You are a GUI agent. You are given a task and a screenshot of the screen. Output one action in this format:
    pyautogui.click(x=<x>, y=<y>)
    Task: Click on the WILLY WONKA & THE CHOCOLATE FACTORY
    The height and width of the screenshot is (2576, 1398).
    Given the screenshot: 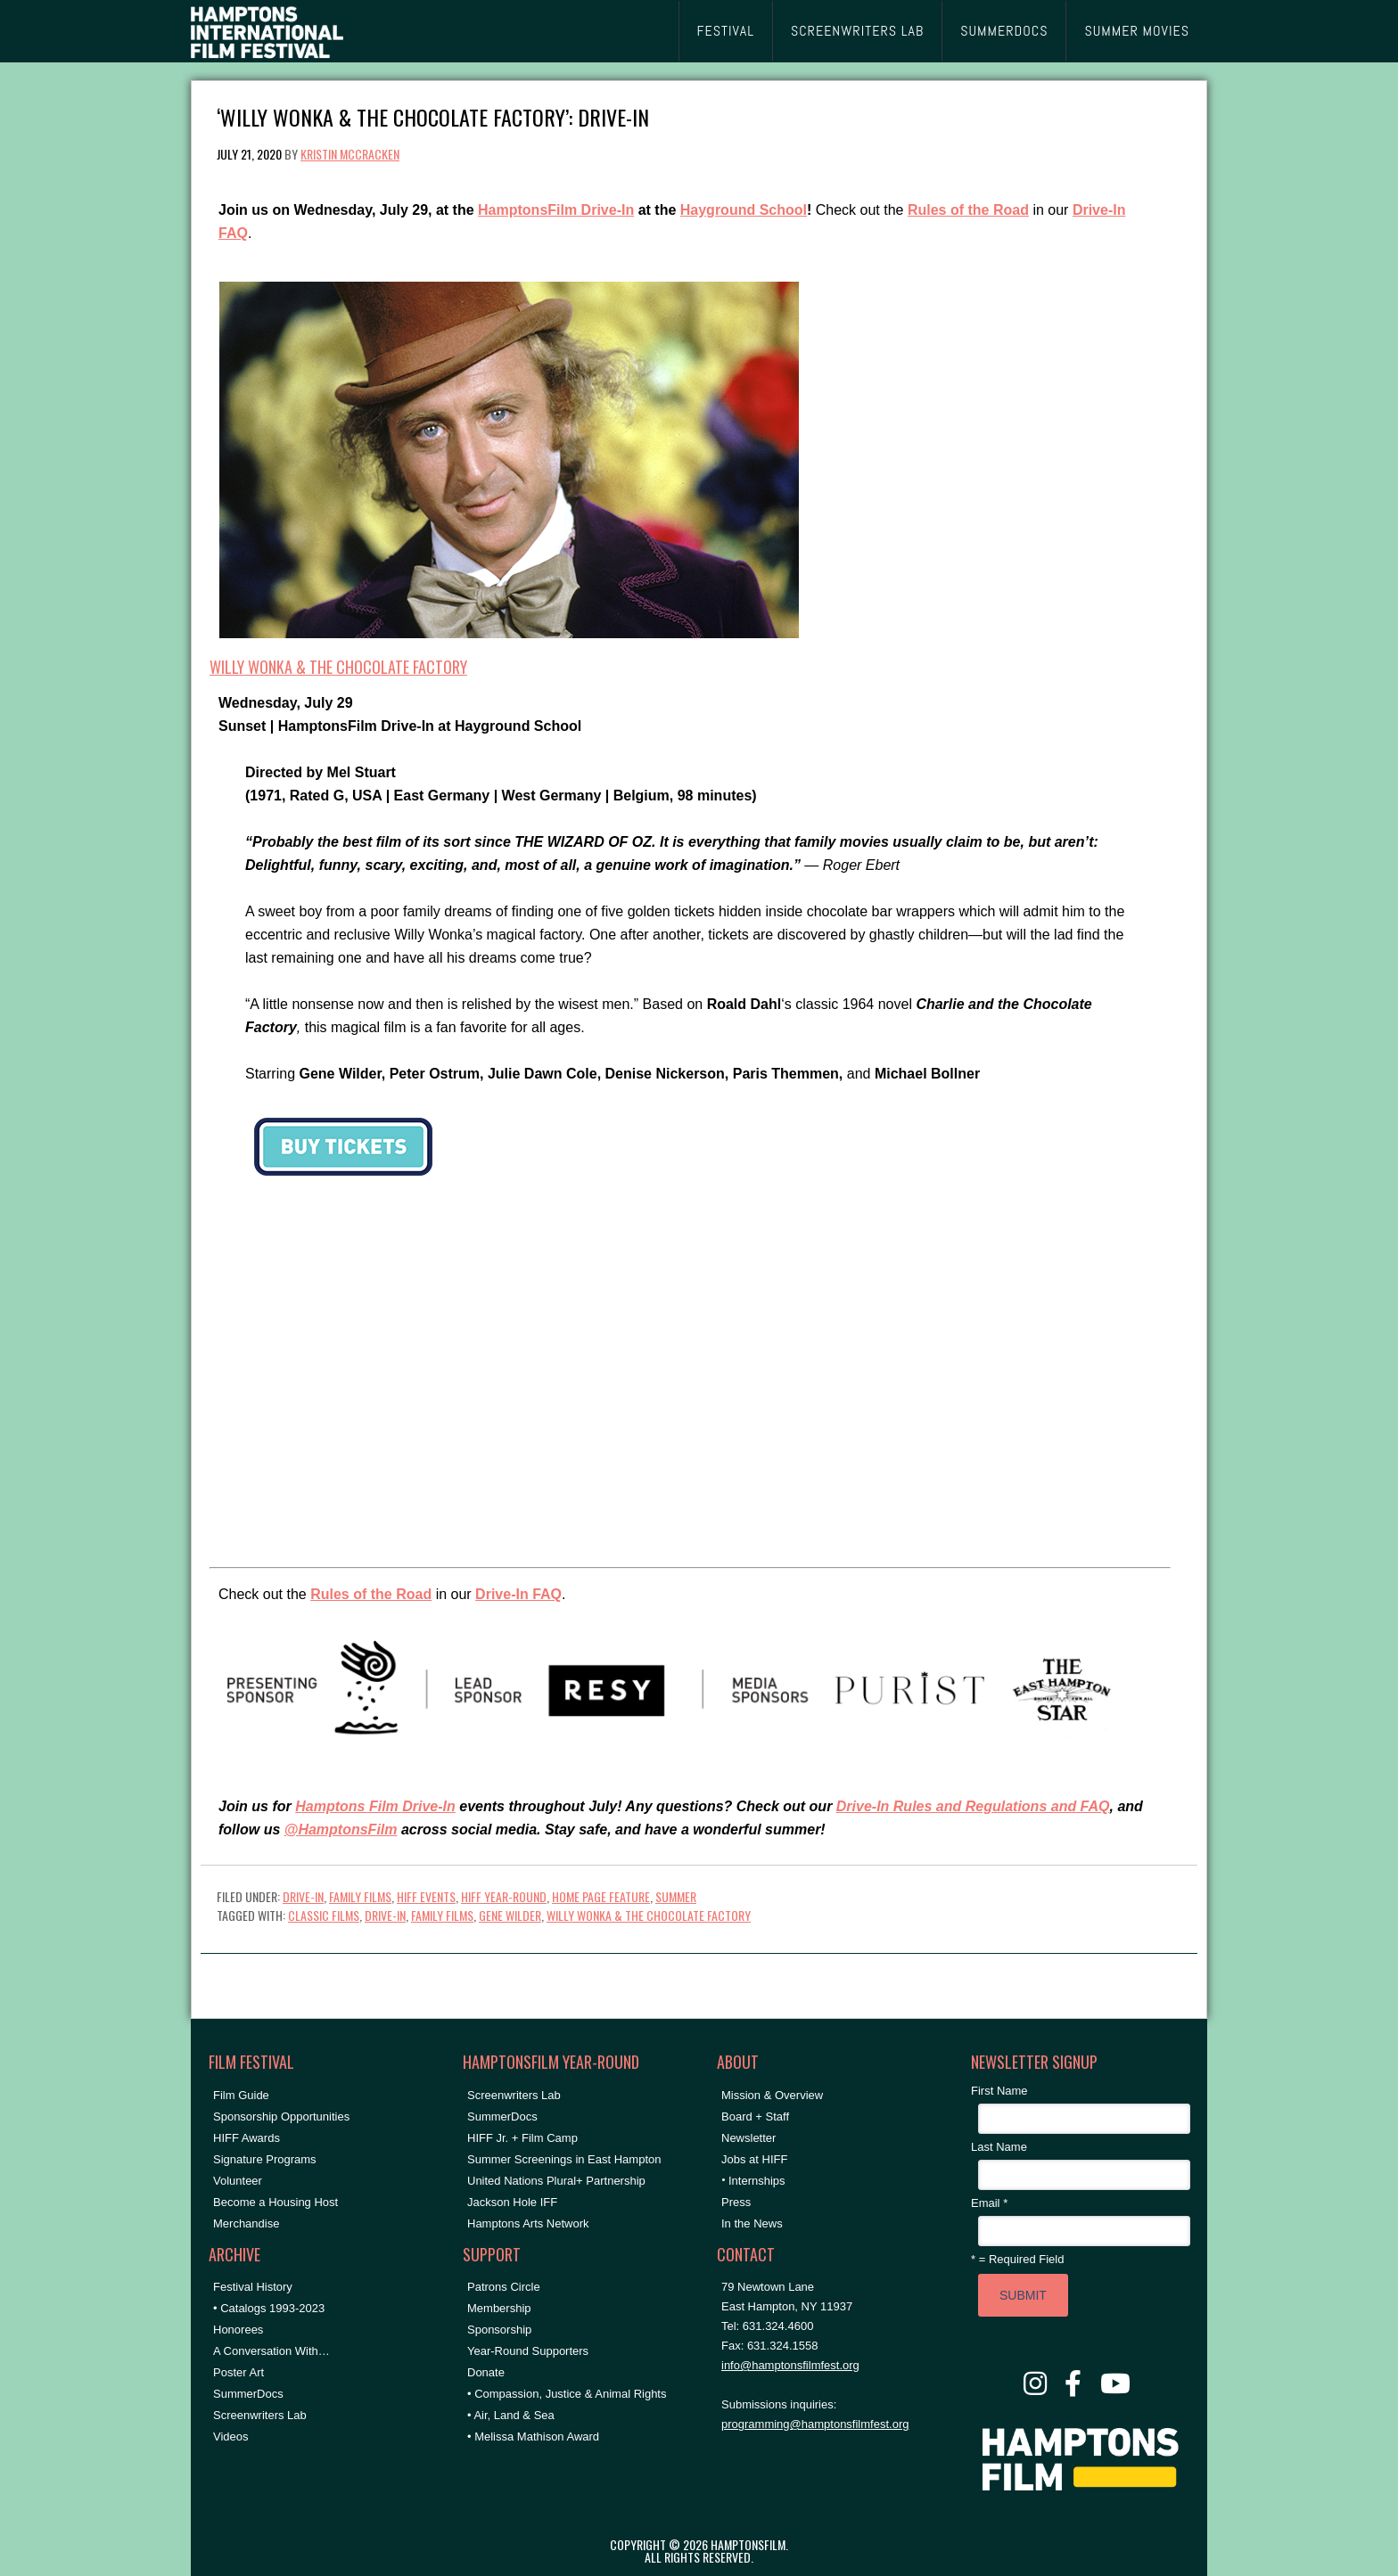 What is the action you would take?
    pyautogui.click(x=338, y=666)
    